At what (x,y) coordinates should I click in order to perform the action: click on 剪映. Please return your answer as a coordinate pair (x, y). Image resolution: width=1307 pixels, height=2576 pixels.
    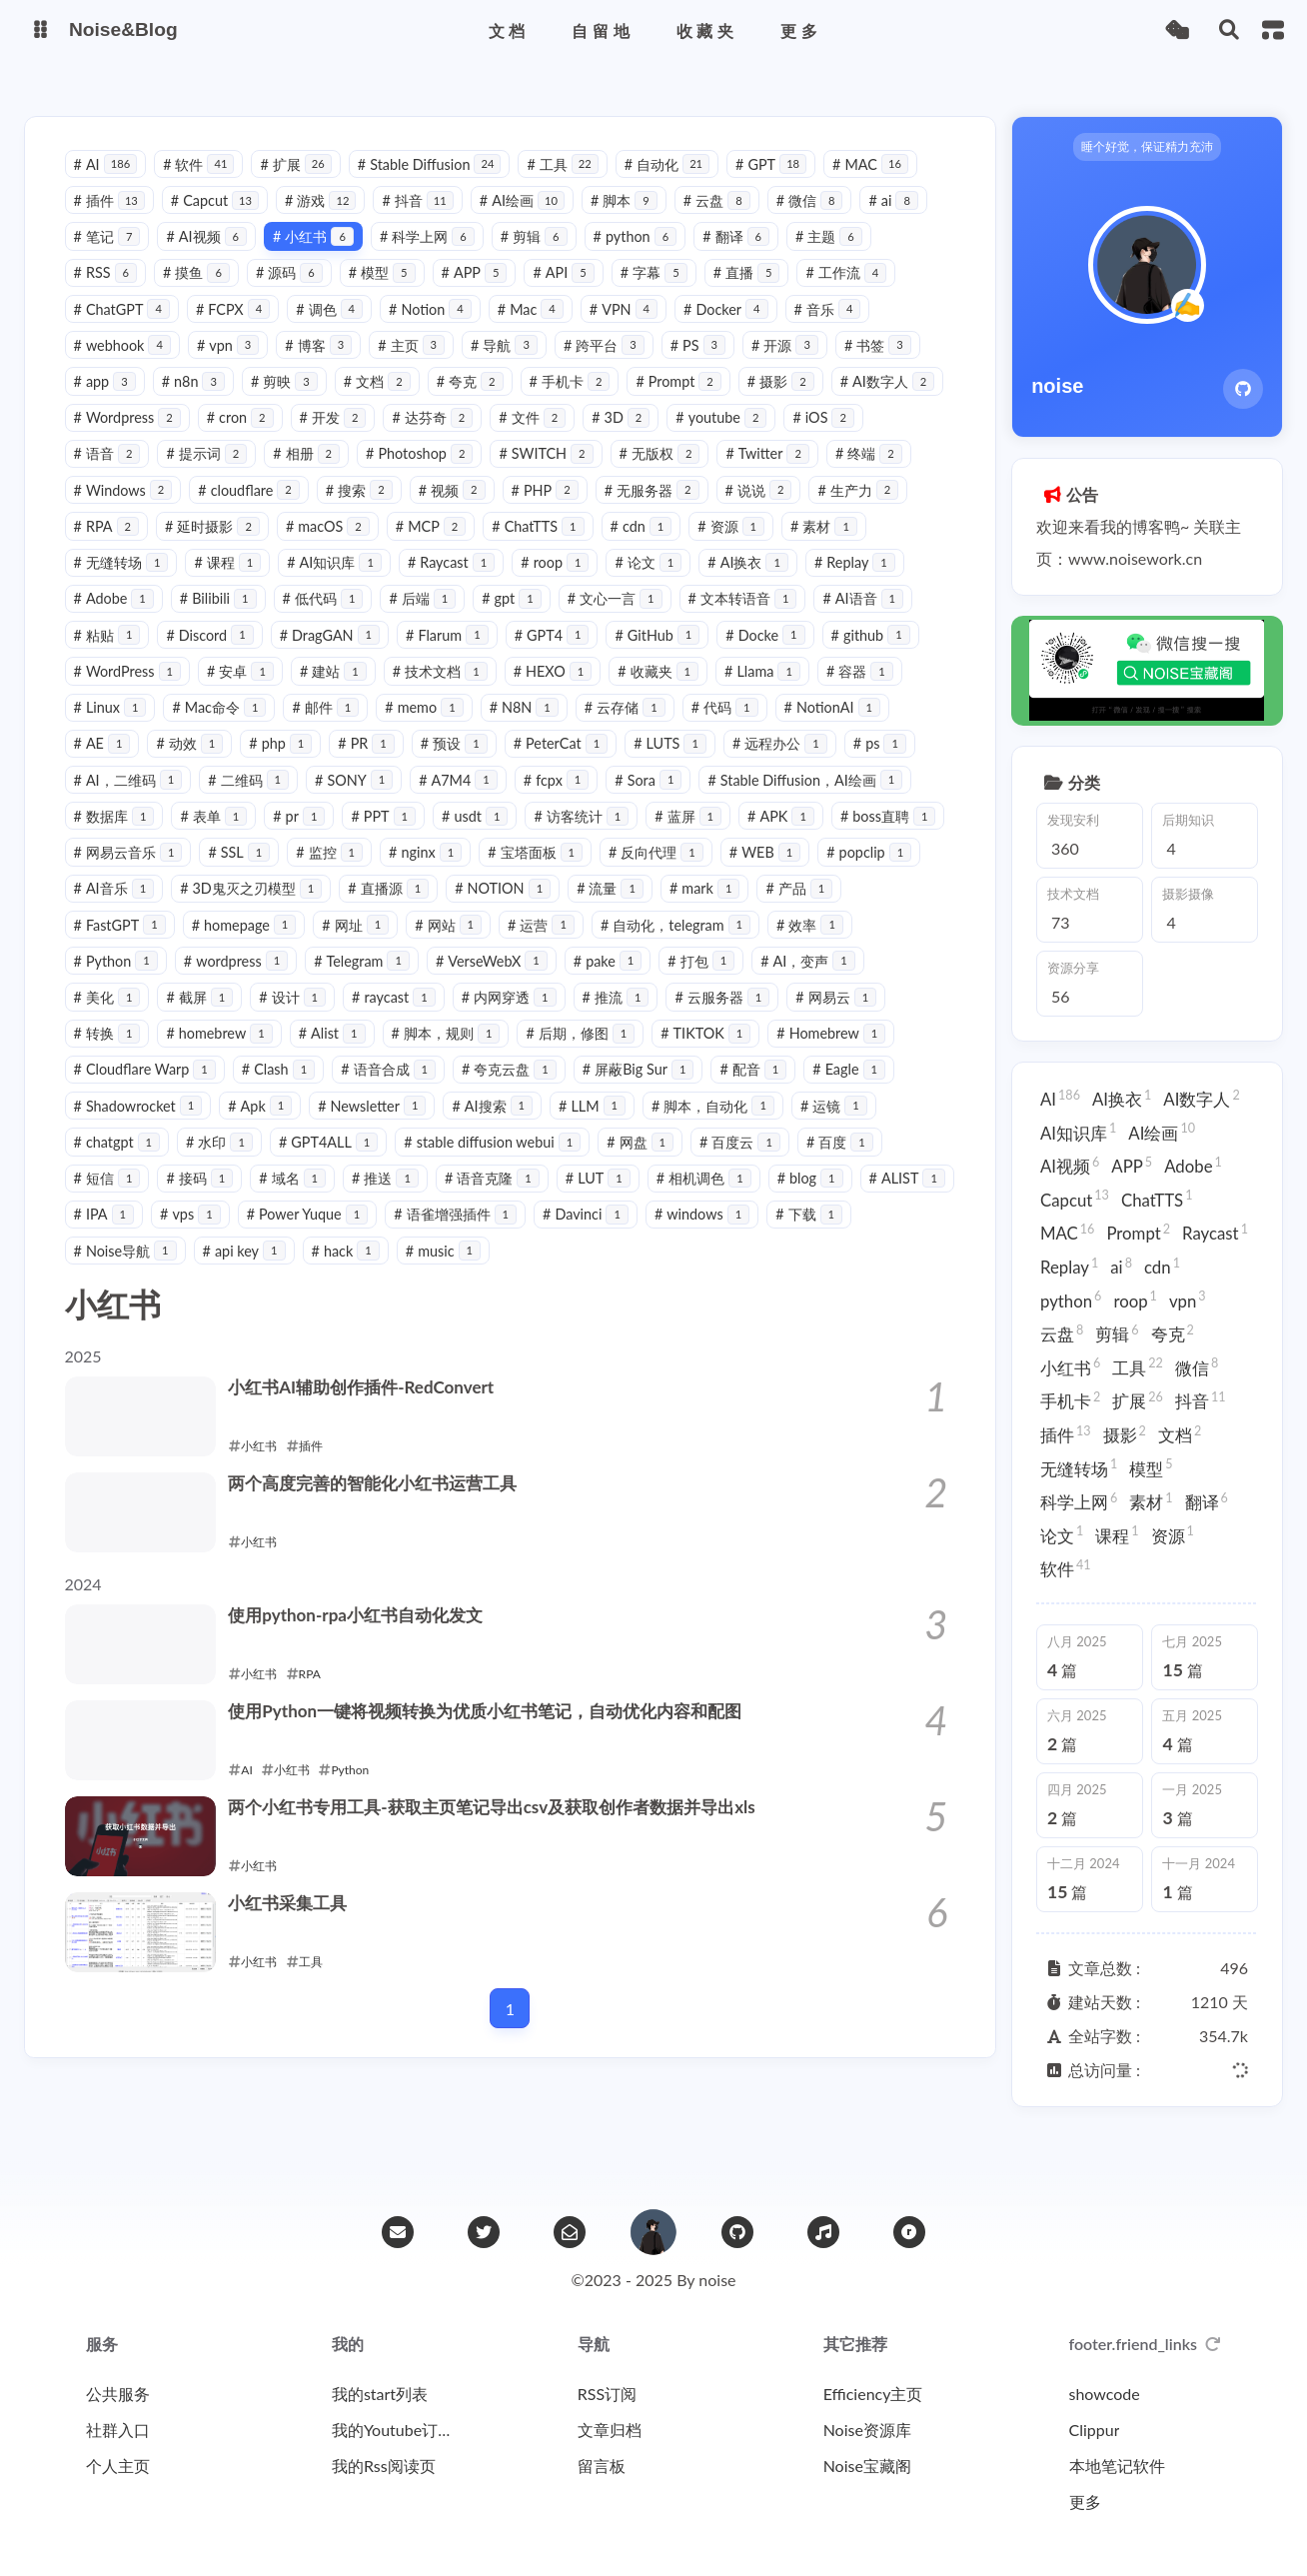
    Looking at the image, I should click on (288, 404).